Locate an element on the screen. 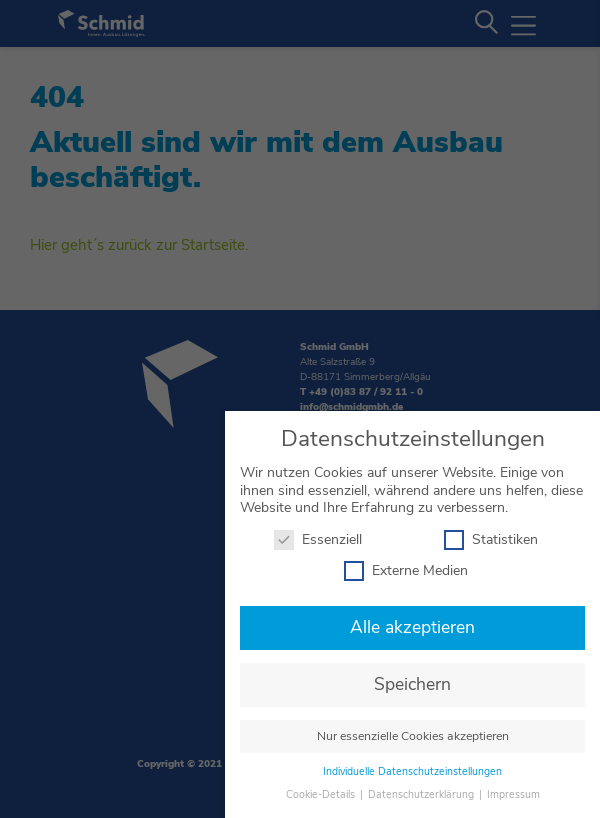  Datenschutzerklärung [button] is located at coordinates (422, 788).